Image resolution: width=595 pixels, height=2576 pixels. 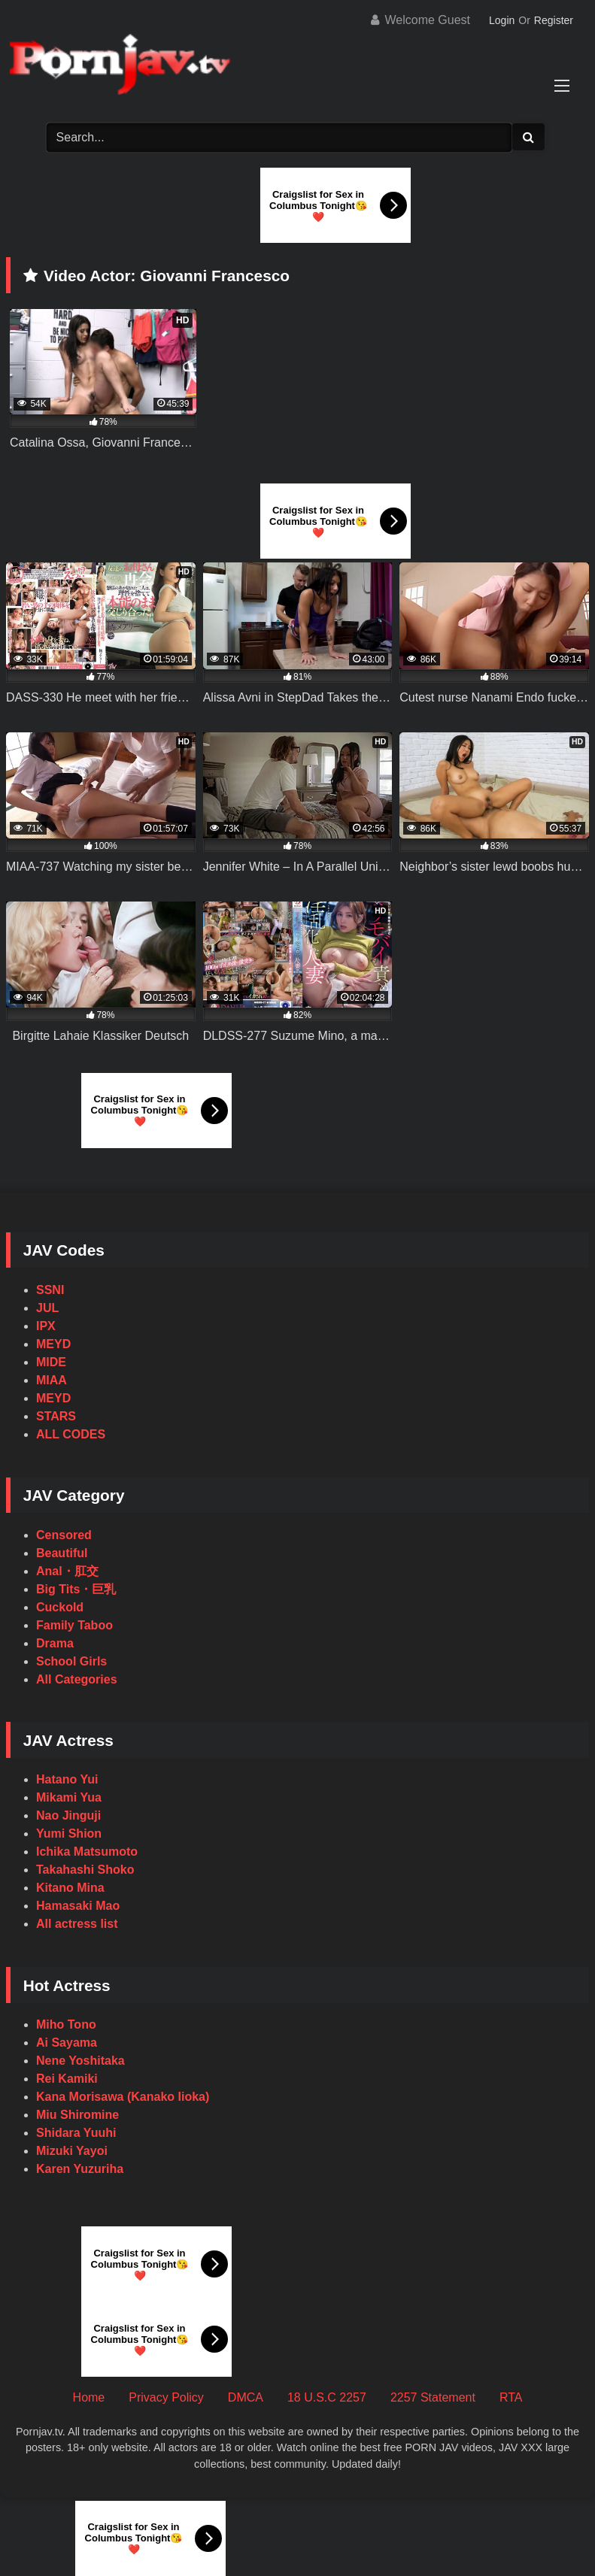 I want to click on Mikami Yua, so click(x=69, y=1797).